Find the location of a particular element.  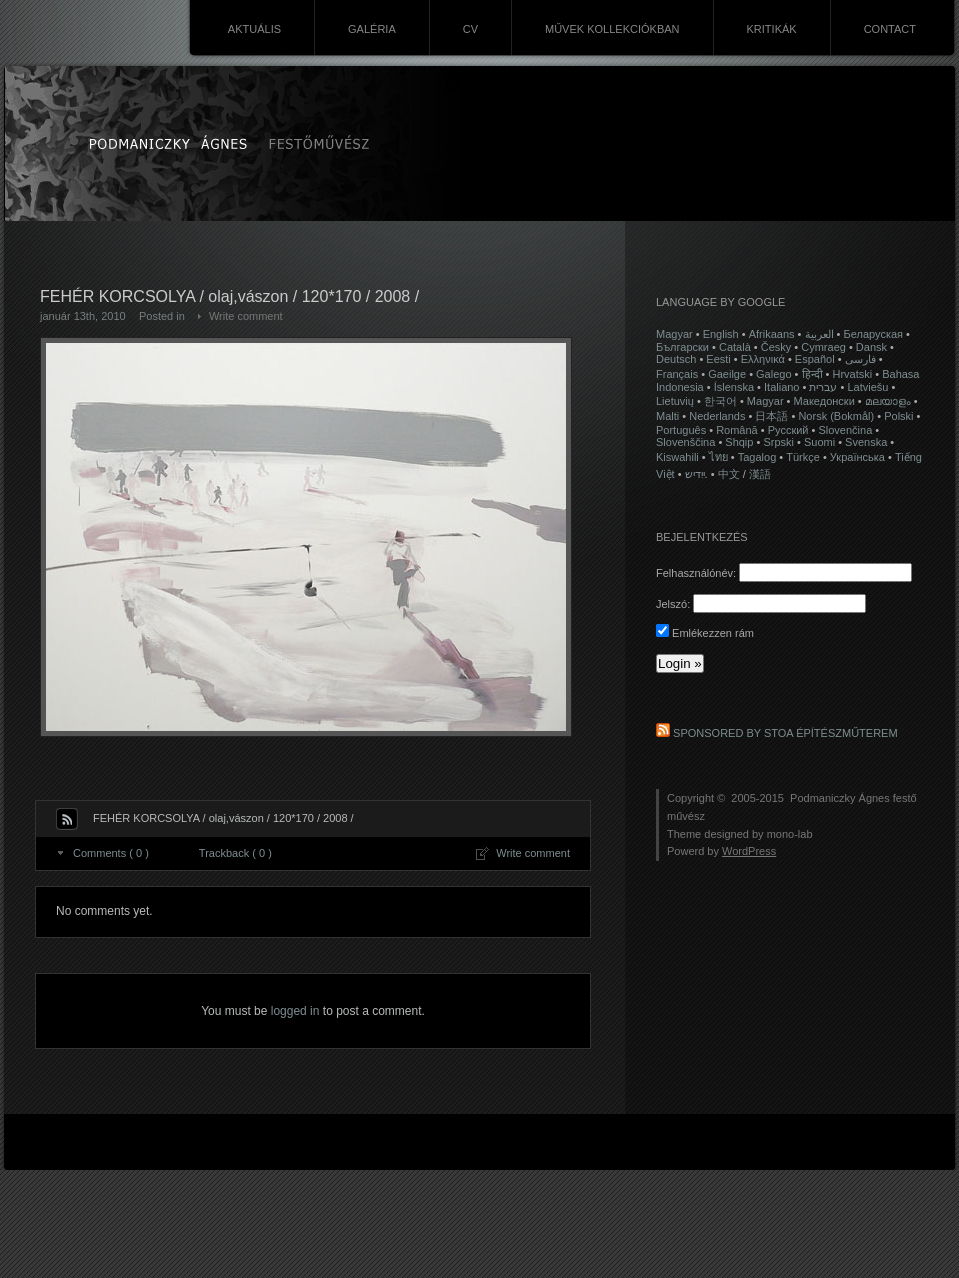

Български is located at coordinates (682, 347).